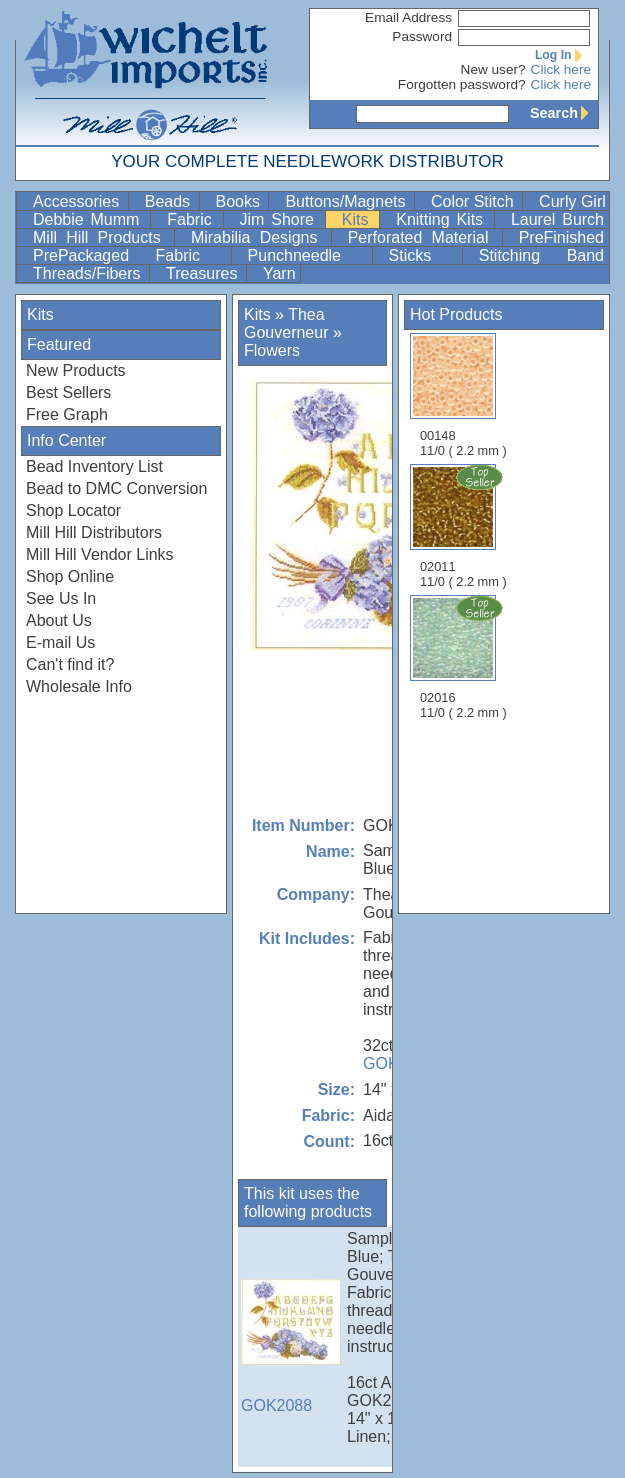 The height and width of the screenshot is (1478, 625). I want to click on GOK2088, so click(291, 1346).